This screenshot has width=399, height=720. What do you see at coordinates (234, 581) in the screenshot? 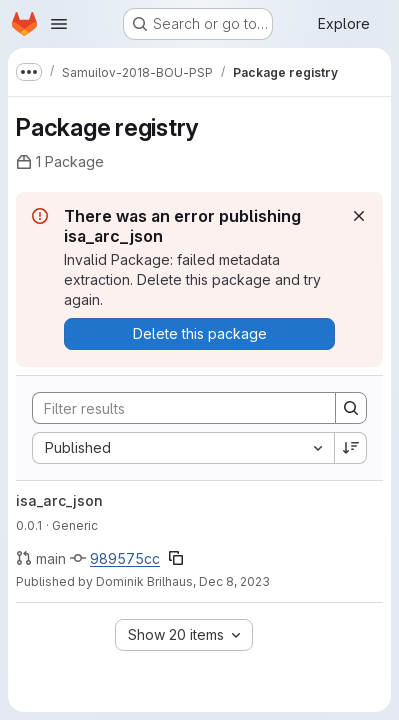
I see `Dec 8, 2023 [December 8, 2023 at 1:21:40 PM UTC]` at bounding box center [234, 581].